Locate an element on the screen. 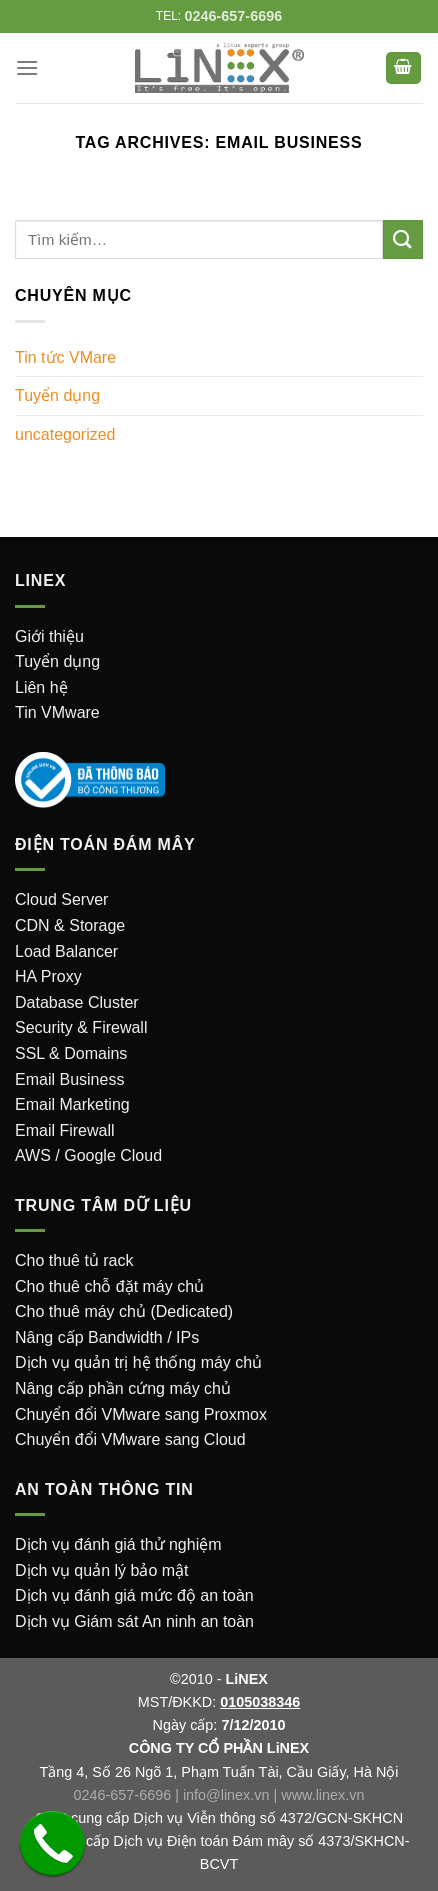 This screenshot has height=1891, width=438. Tin tức VMare is located at coordinates (65, 357).